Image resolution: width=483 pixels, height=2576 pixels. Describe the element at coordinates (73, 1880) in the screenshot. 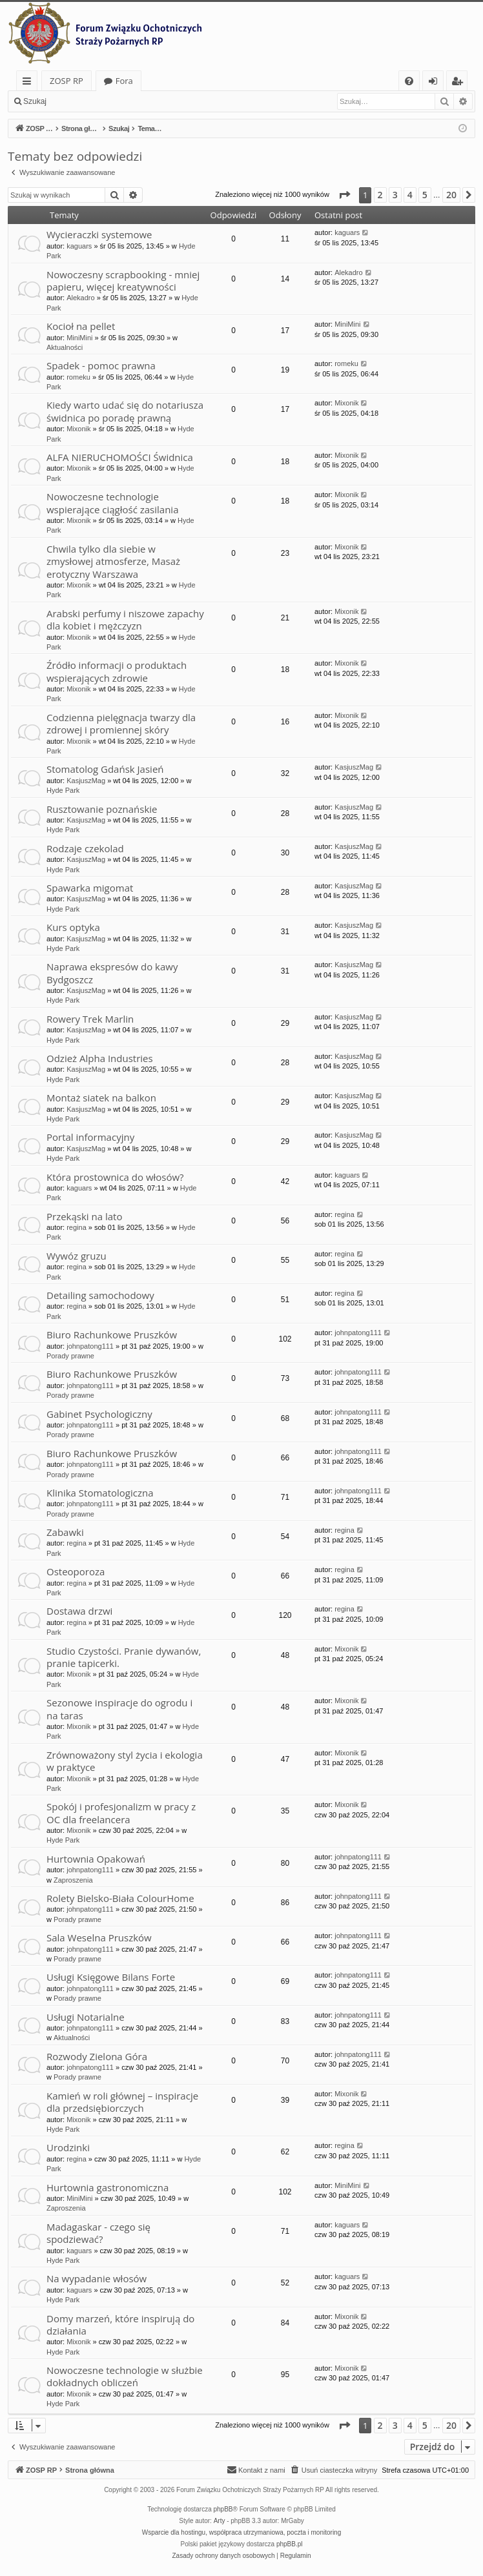

I see `Zaproszenia` at that location.